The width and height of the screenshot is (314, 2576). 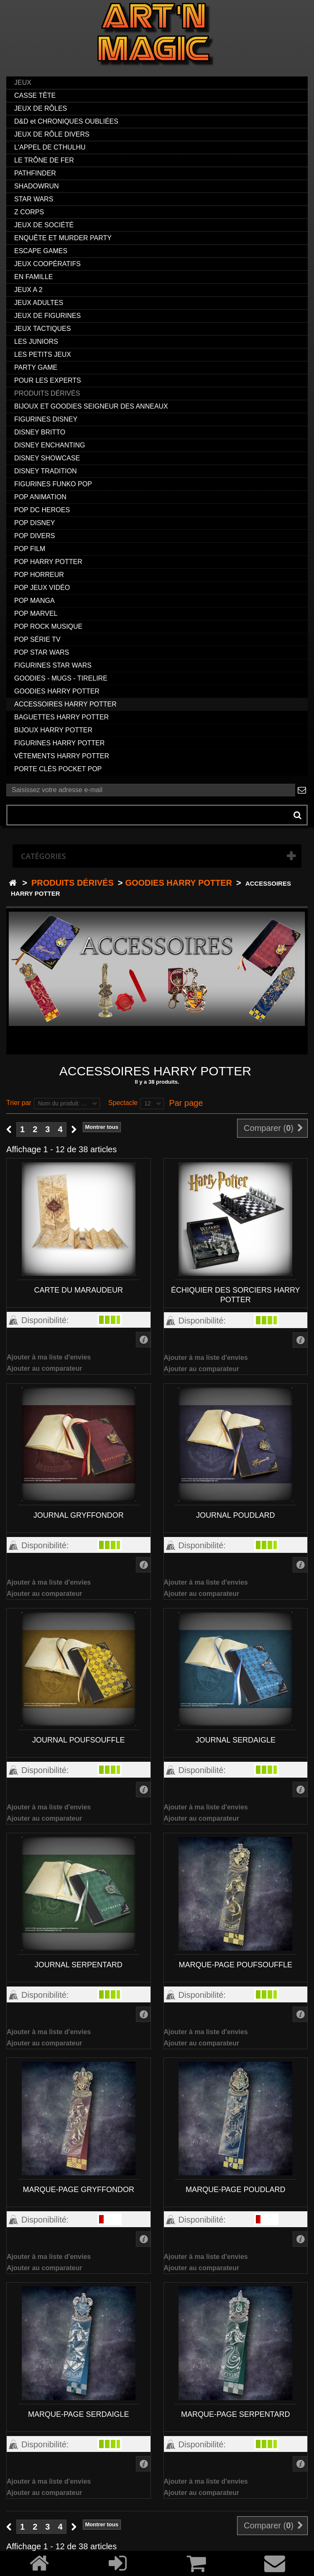 What do you see at coordinates (35, 95) in the screenshot?
I see `CASSE TÊTE` at bounding box center [35, 95].